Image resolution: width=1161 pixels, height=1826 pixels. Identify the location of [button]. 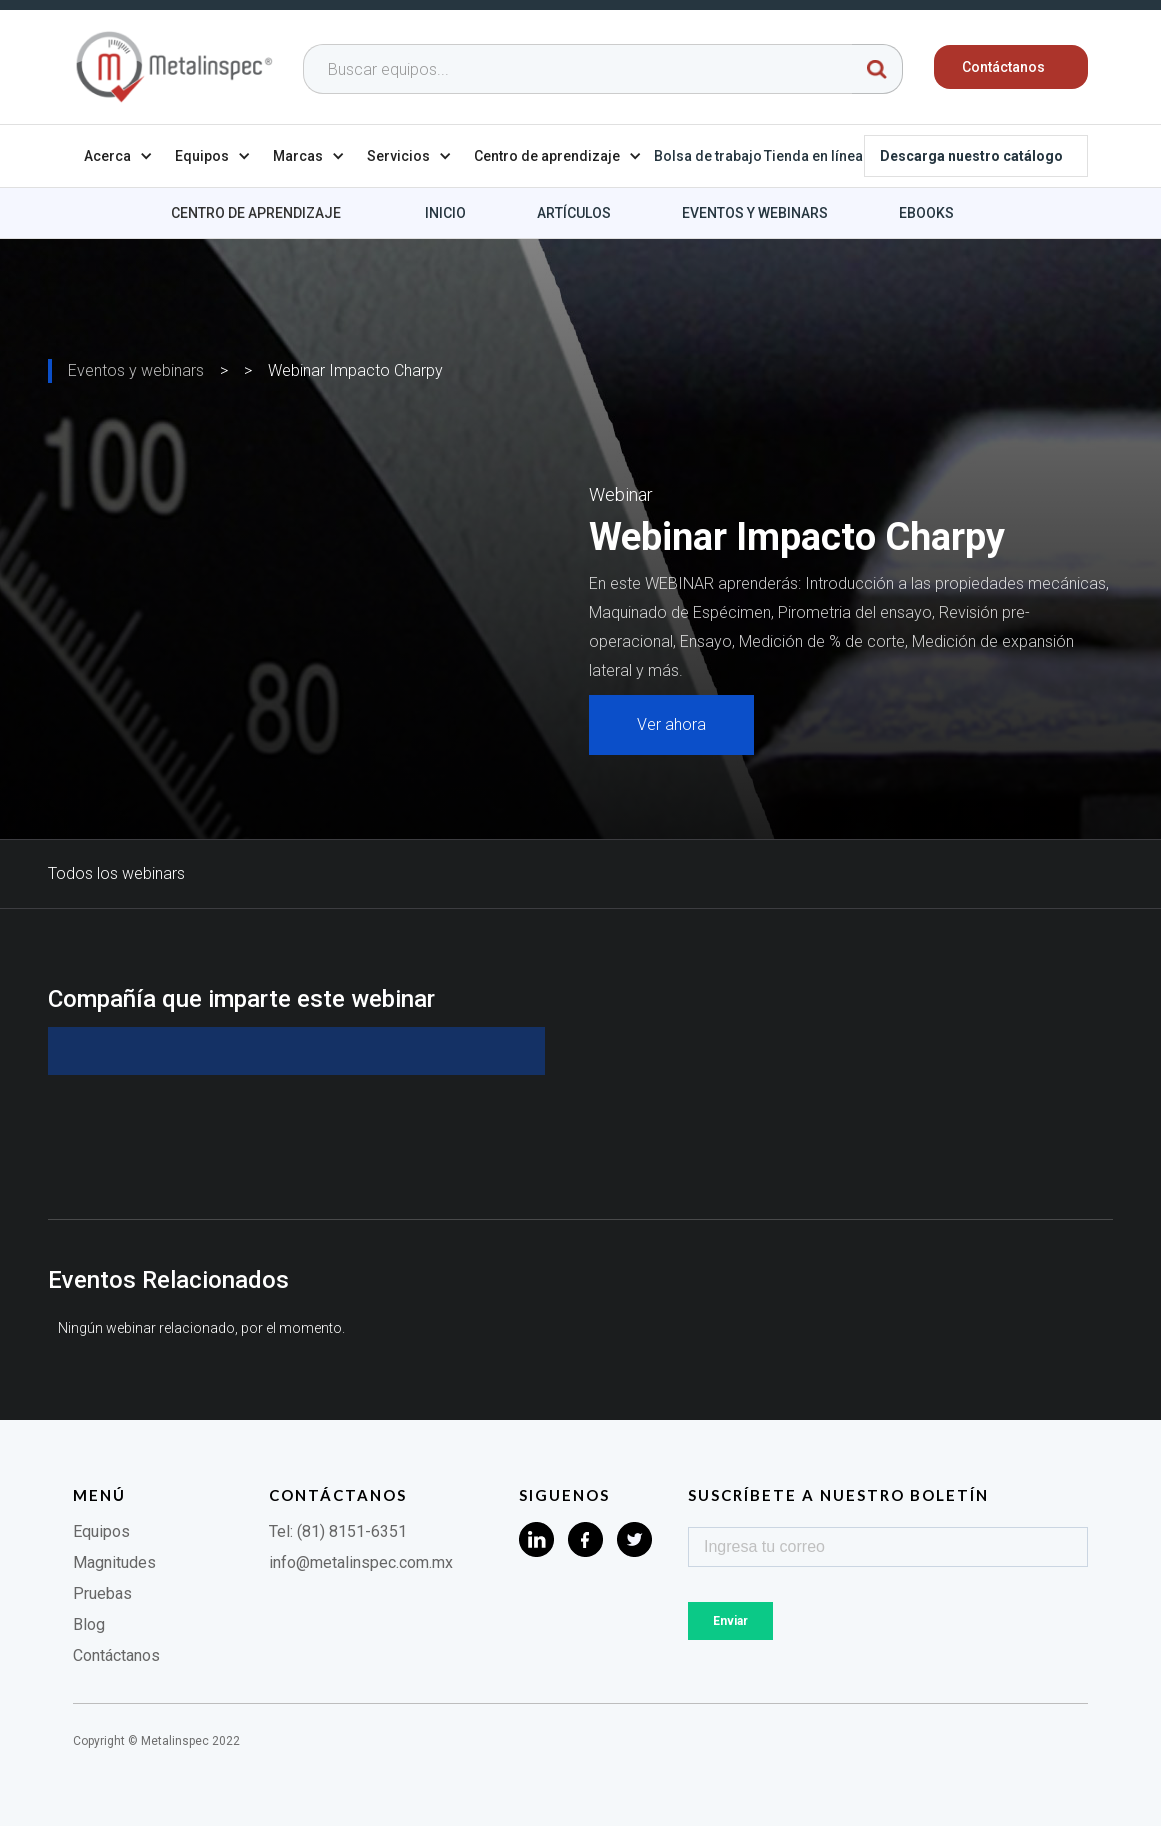
(118, 156).